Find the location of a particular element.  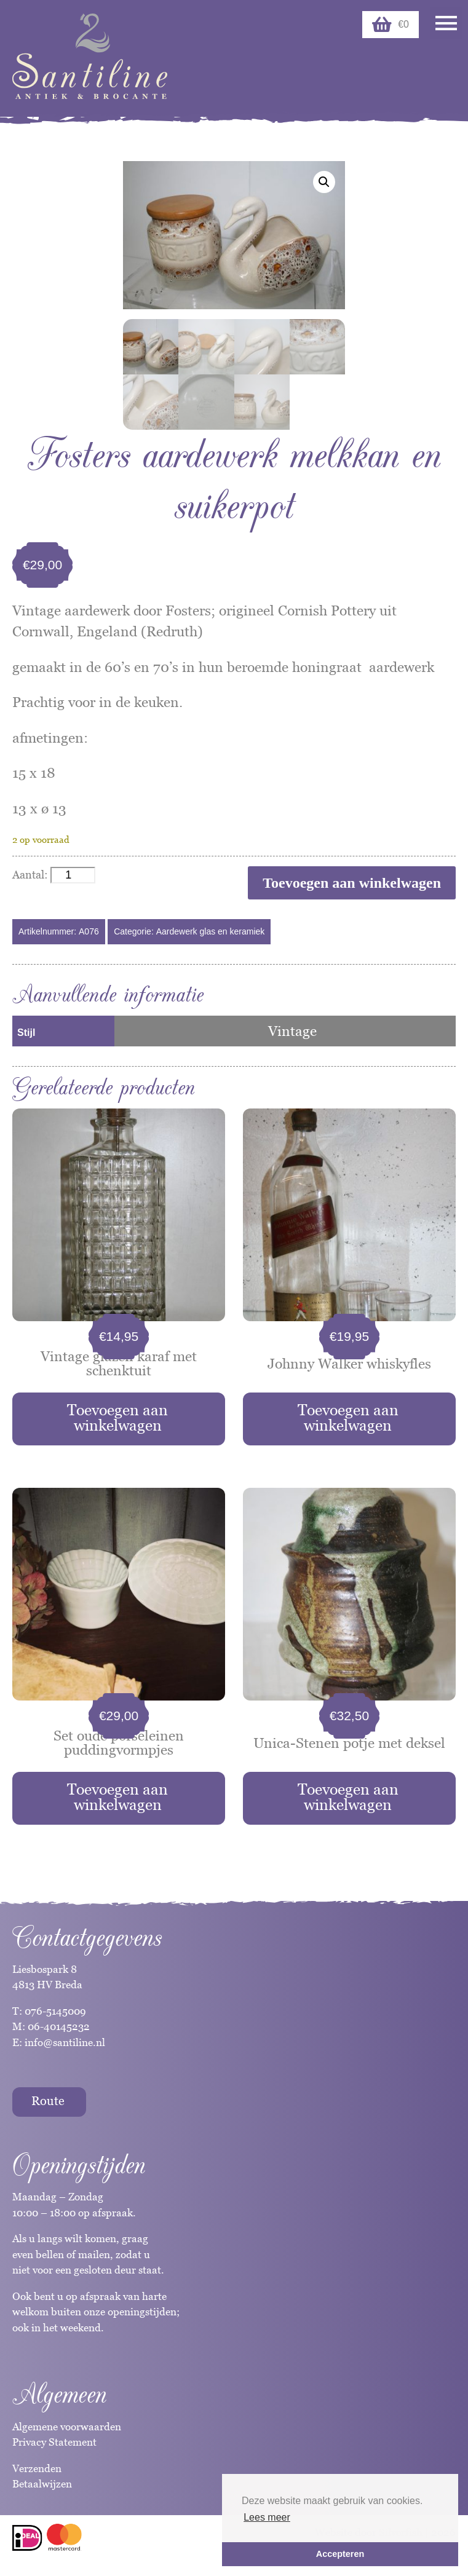

076-5145009 is located at coordinates (54, 2011).